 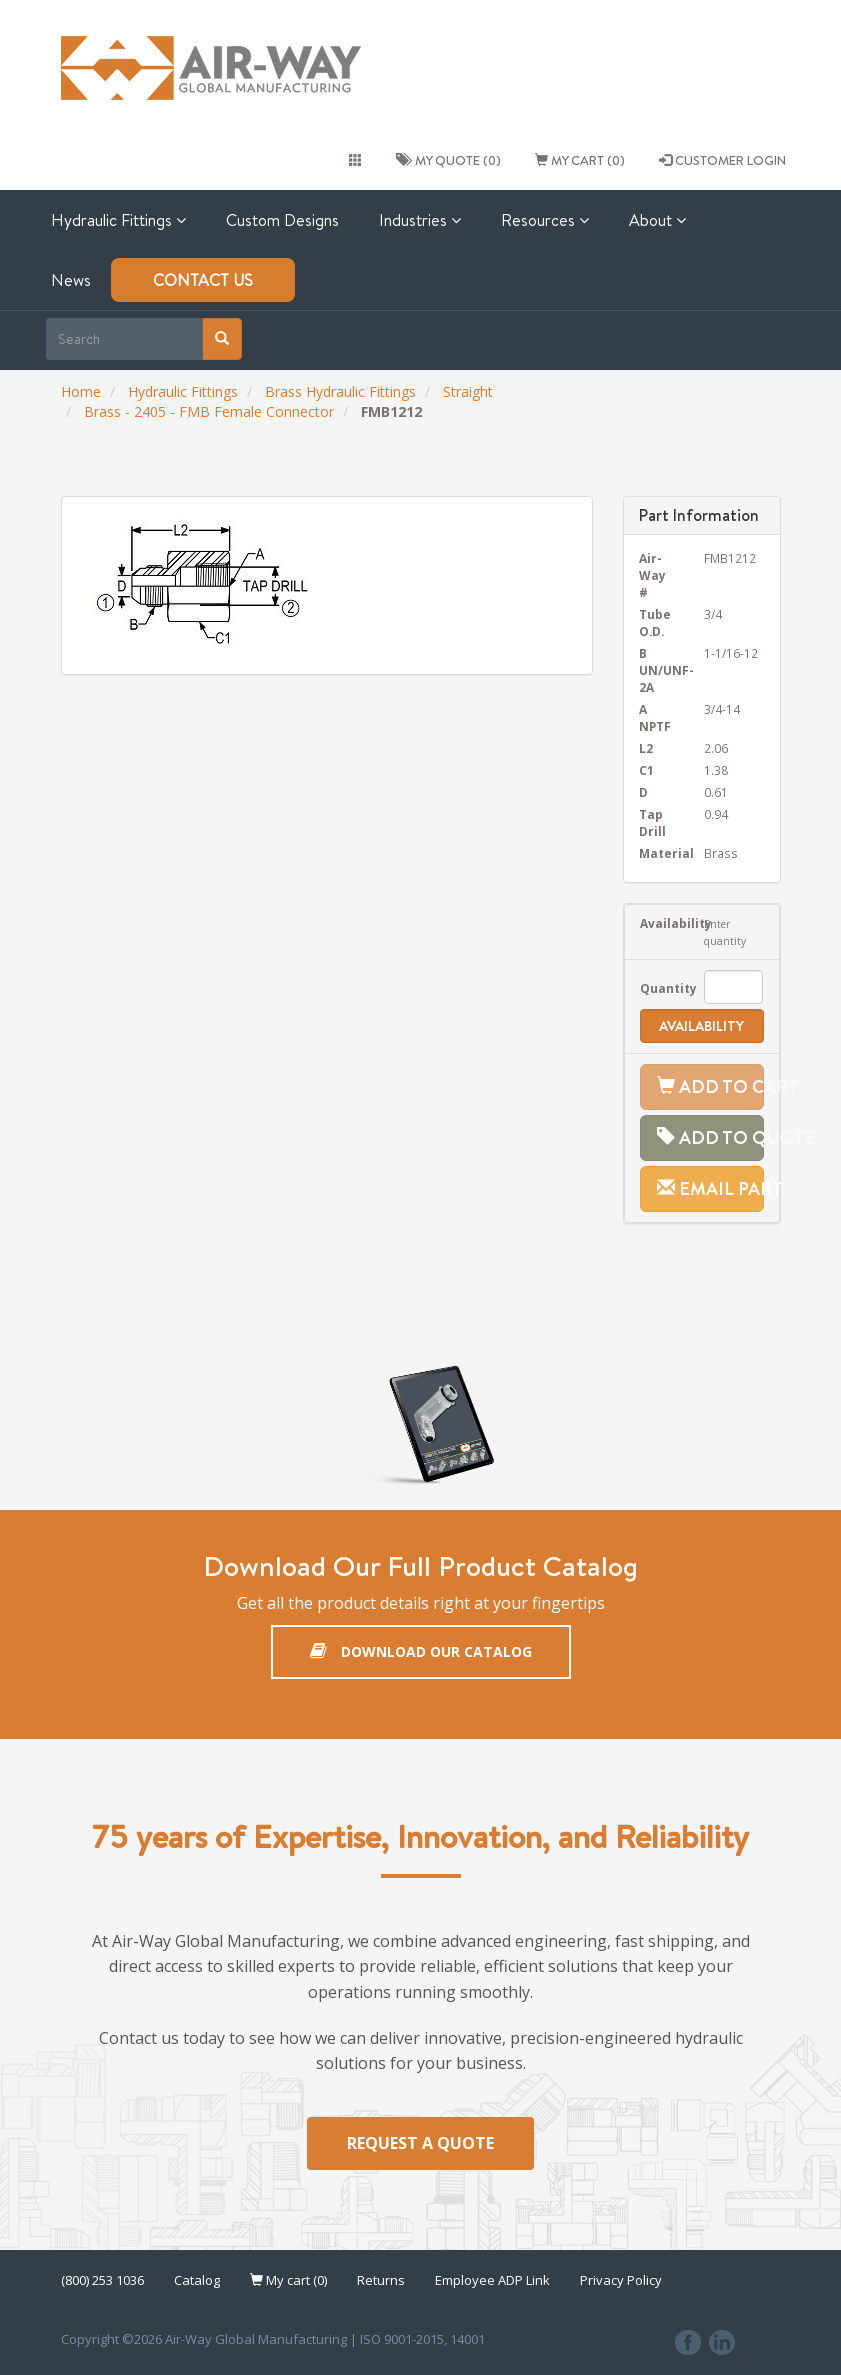 I want to click on Email Part, so click(x=710, y=1188).